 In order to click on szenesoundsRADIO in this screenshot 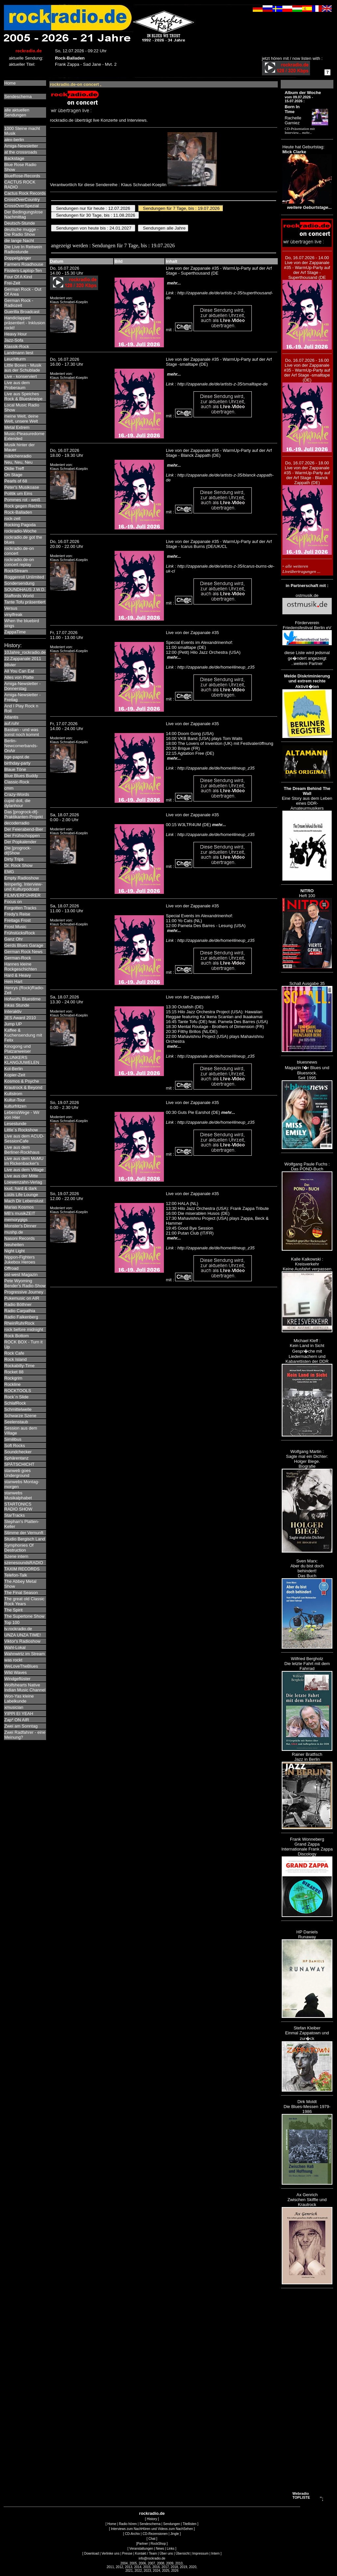, I will do `click(23, 1562)`.